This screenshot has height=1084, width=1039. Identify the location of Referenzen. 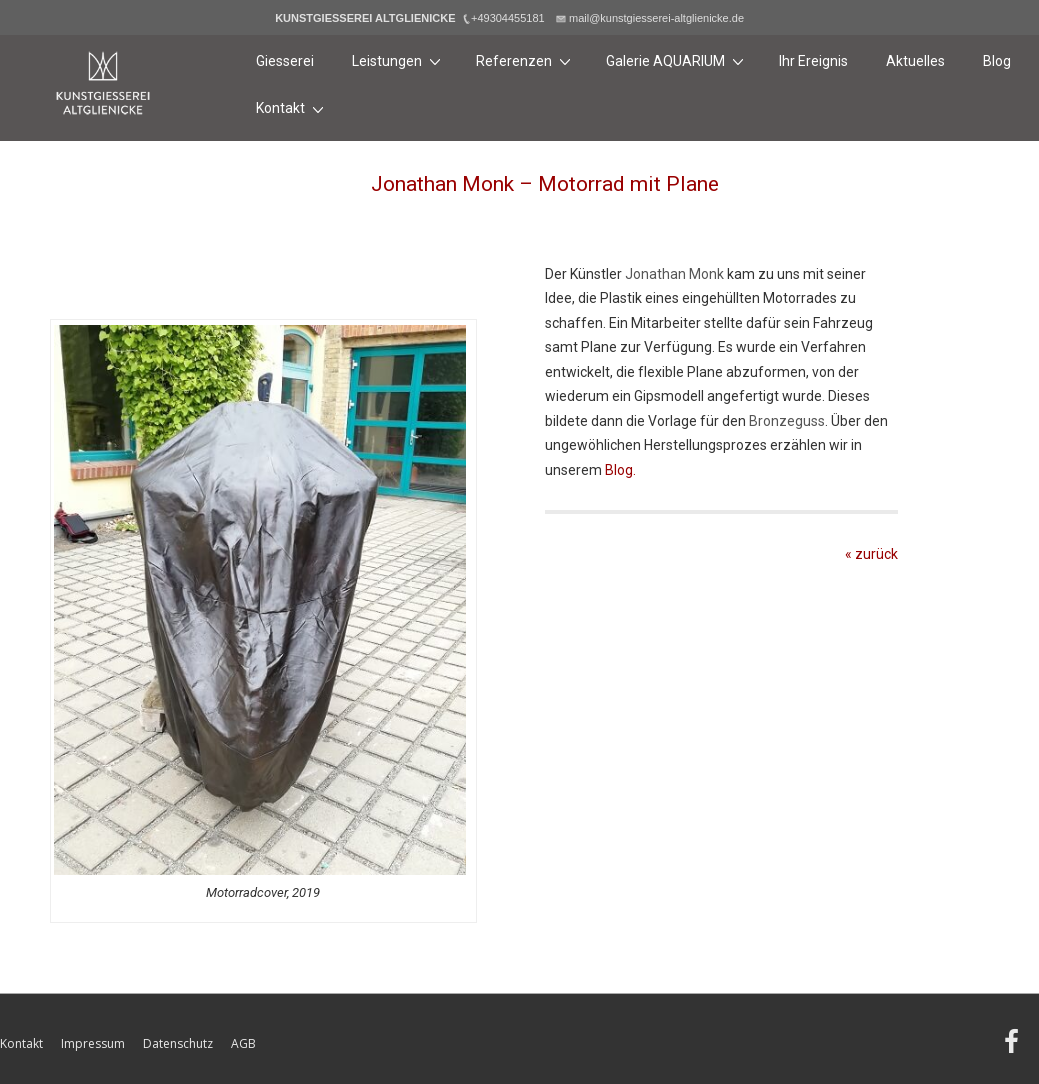
(526, 60).